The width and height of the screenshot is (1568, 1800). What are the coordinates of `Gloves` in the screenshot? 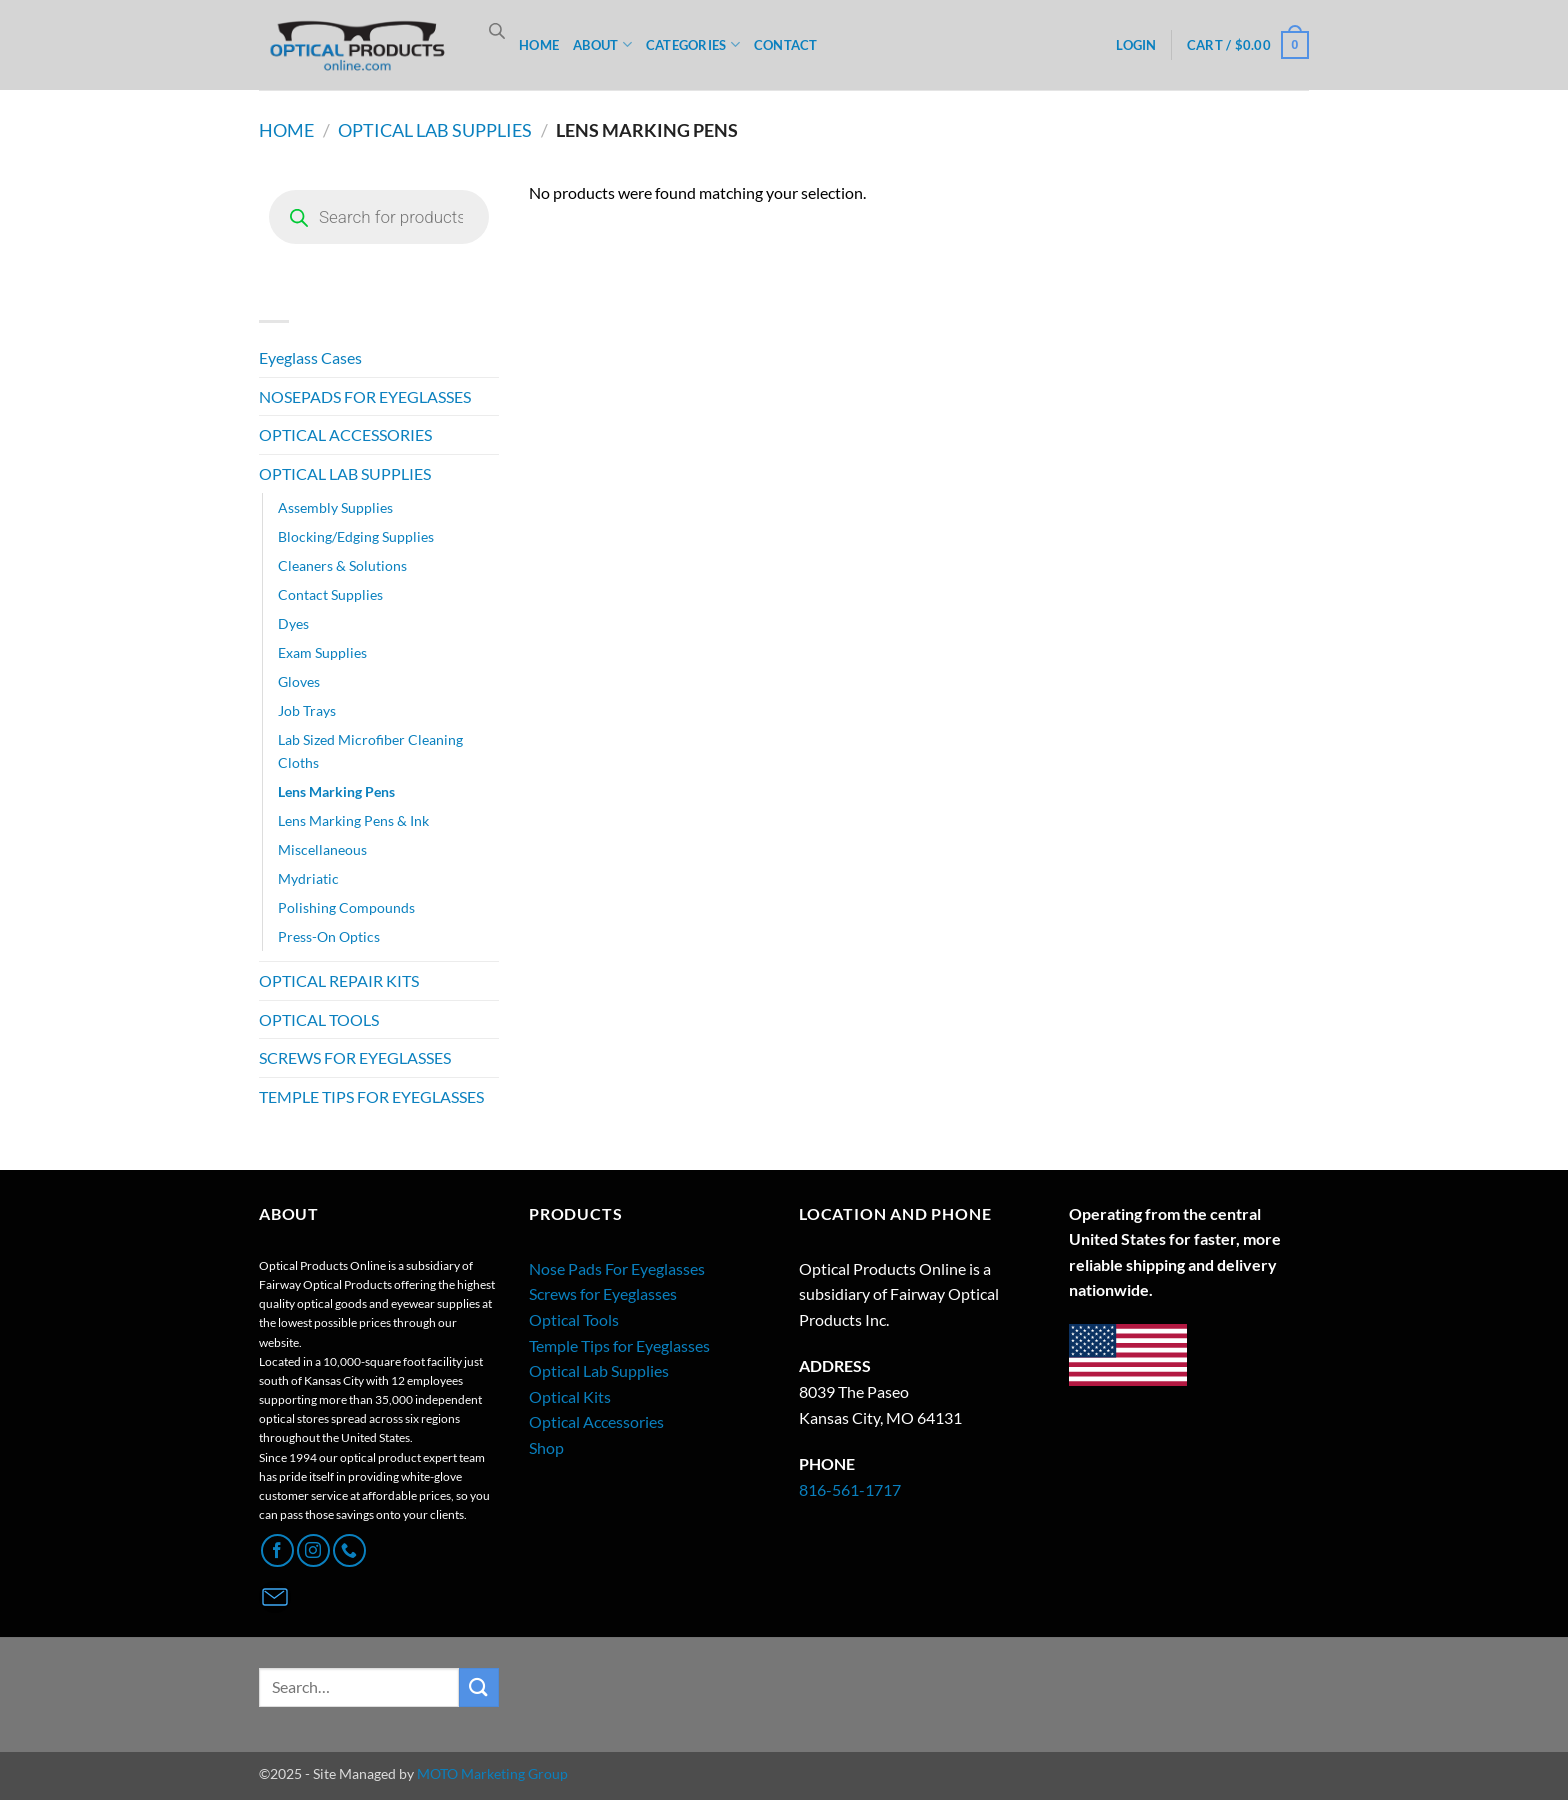 It's located at (299, 681).